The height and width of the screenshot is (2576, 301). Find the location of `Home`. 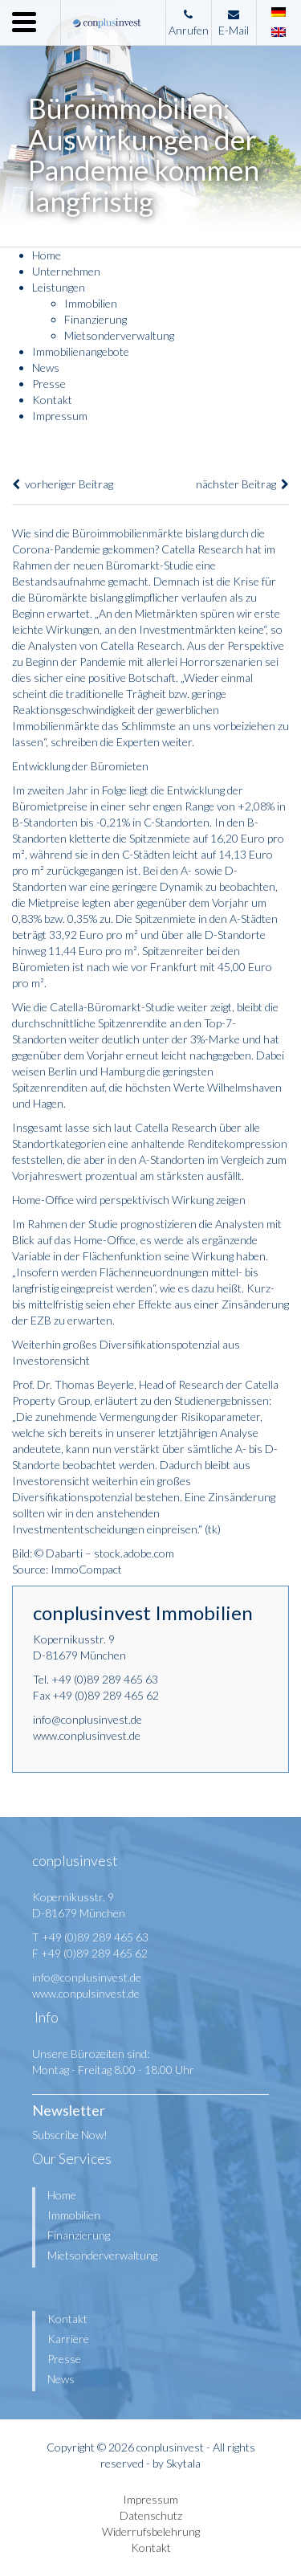

Home is located at coordinates (46, 255).